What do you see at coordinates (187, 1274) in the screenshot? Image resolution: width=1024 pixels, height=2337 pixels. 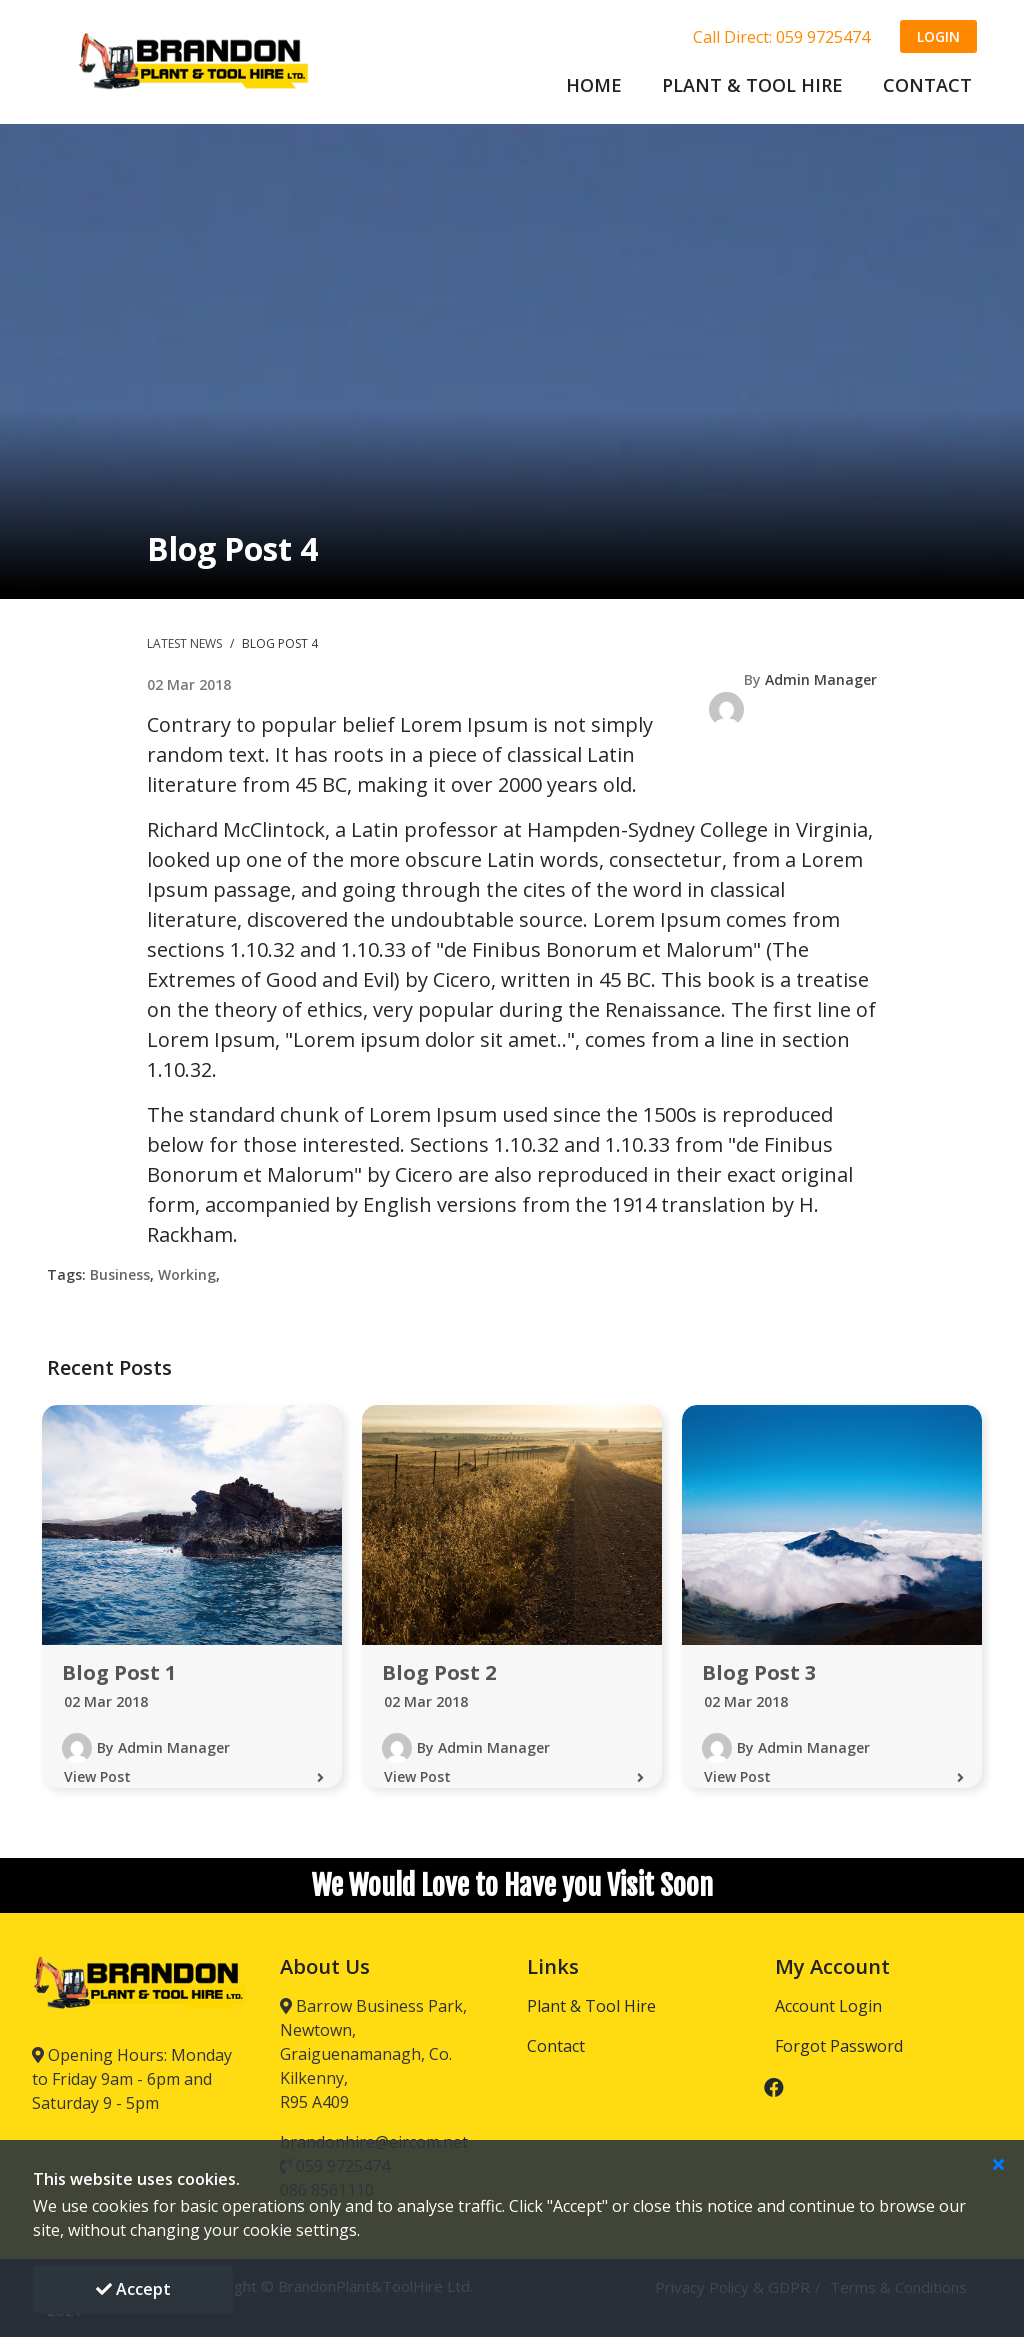 I see `Working` at bounding box center [187, 1274].